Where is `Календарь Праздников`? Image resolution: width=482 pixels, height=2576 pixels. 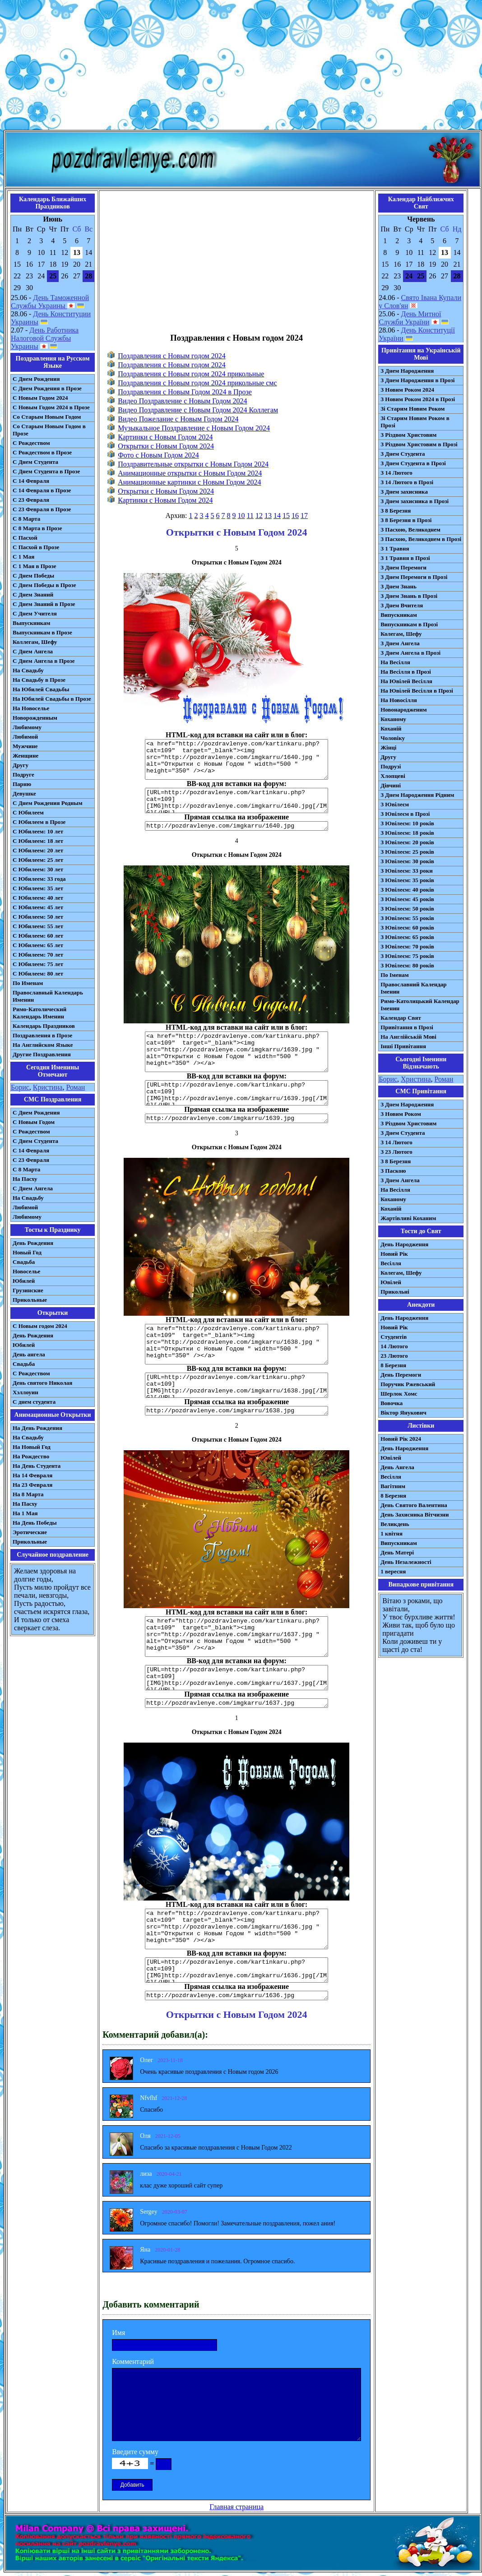 Календарь Праздников is located at coordinates (44, 1025).